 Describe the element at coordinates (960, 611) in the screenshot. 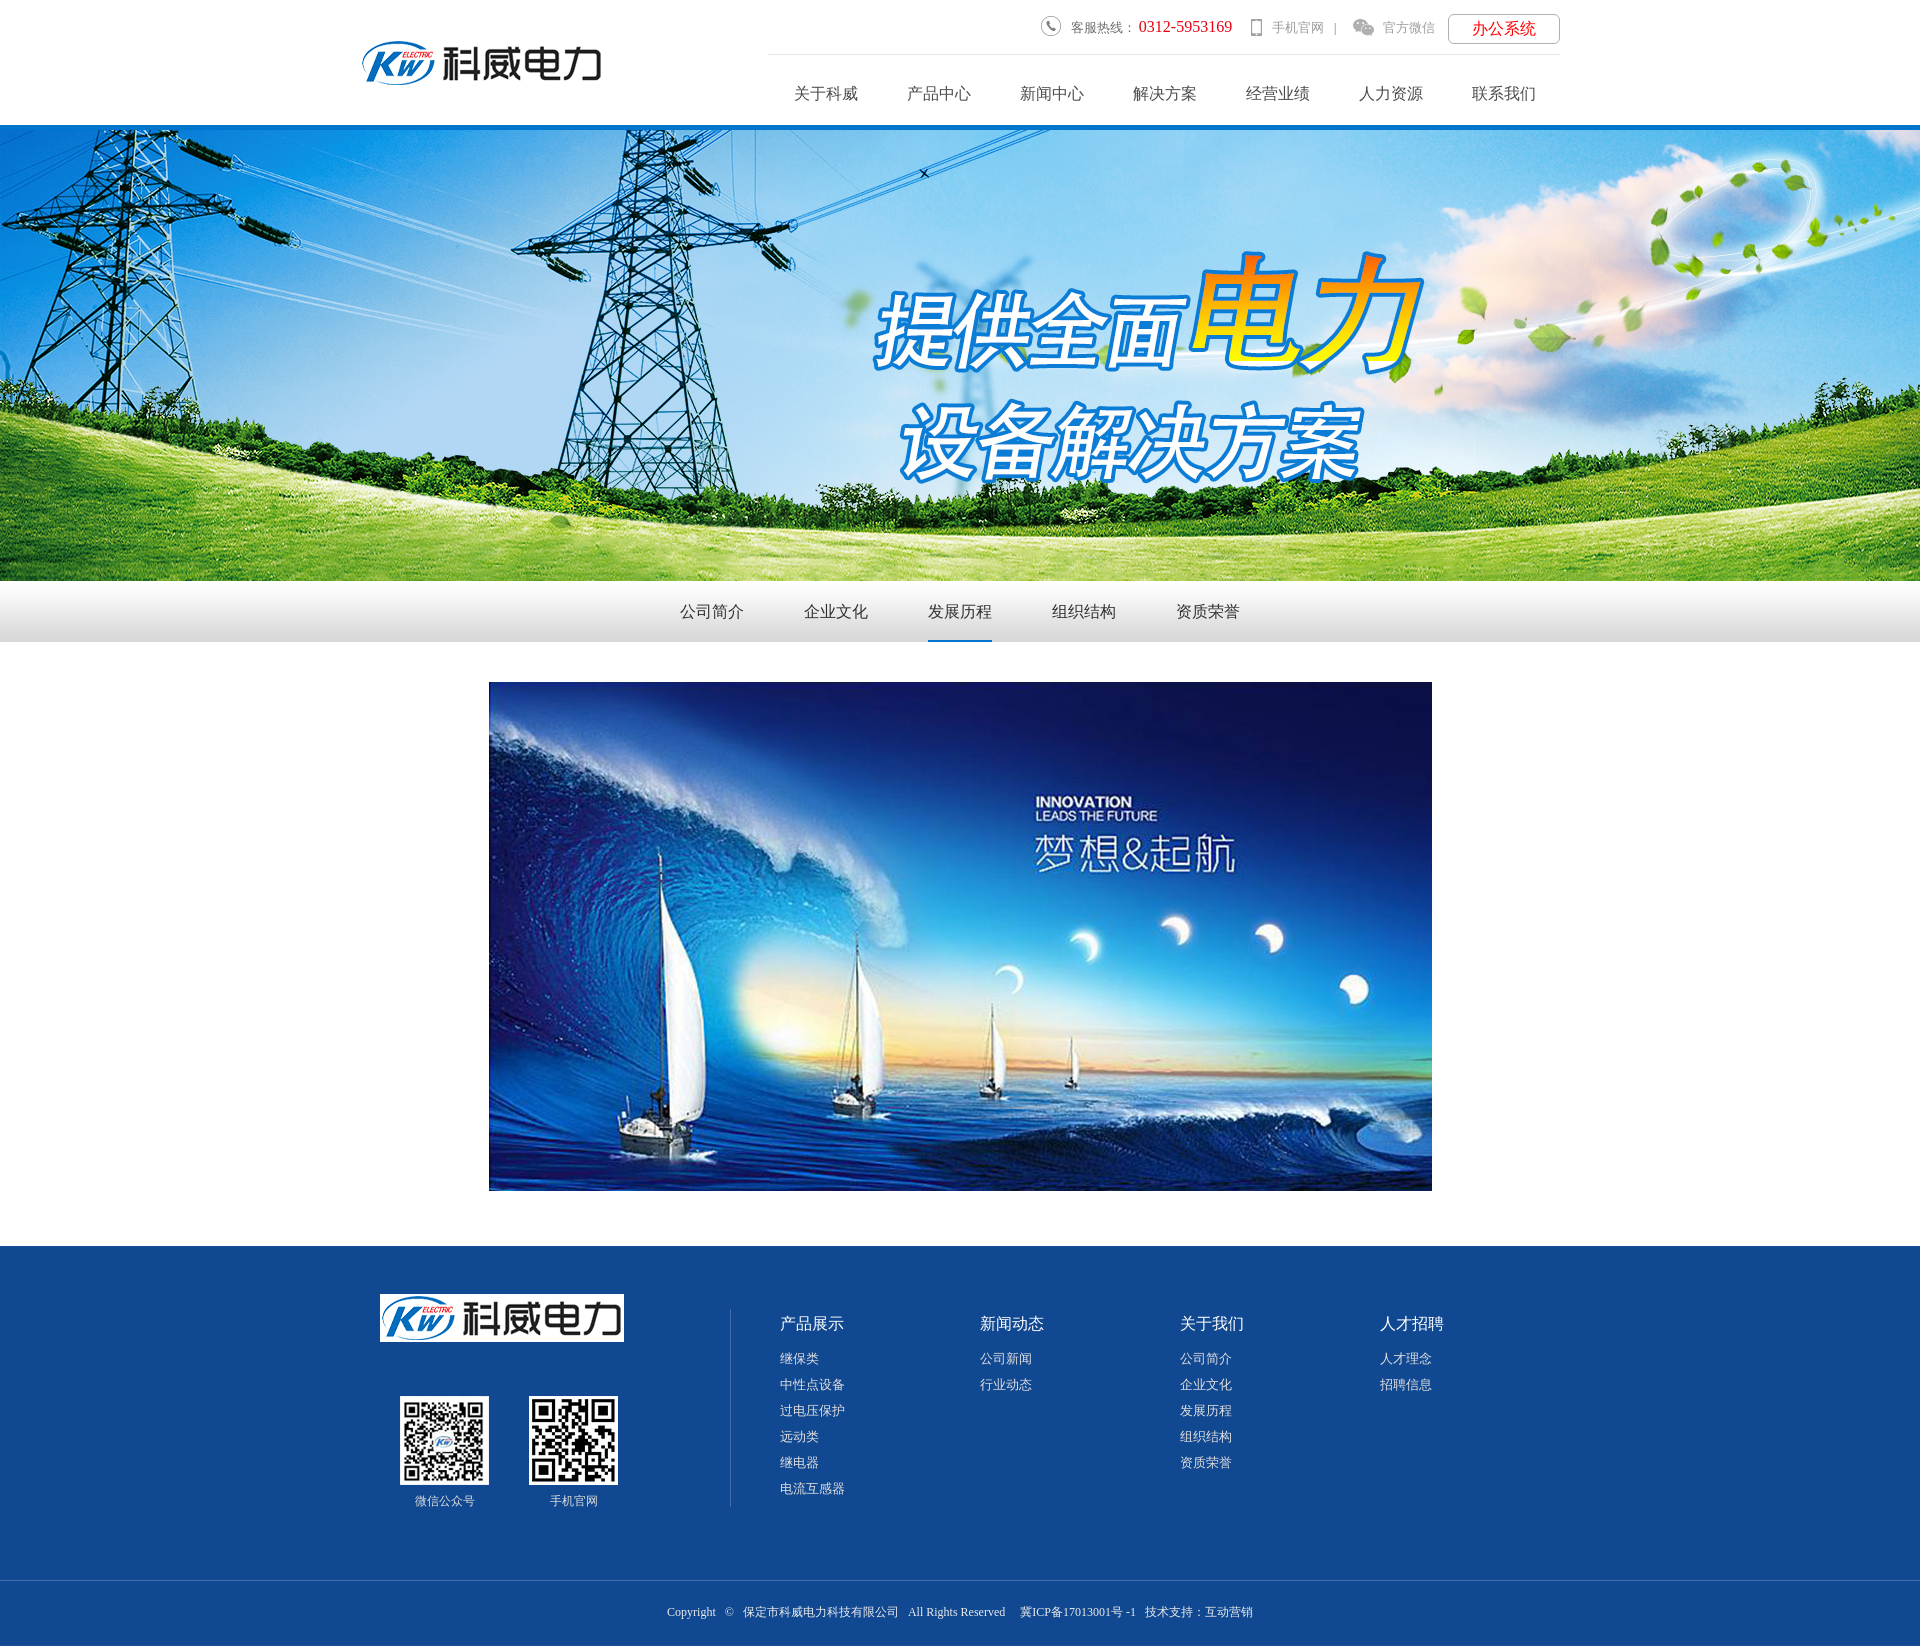

I see `发展历程` at that location.